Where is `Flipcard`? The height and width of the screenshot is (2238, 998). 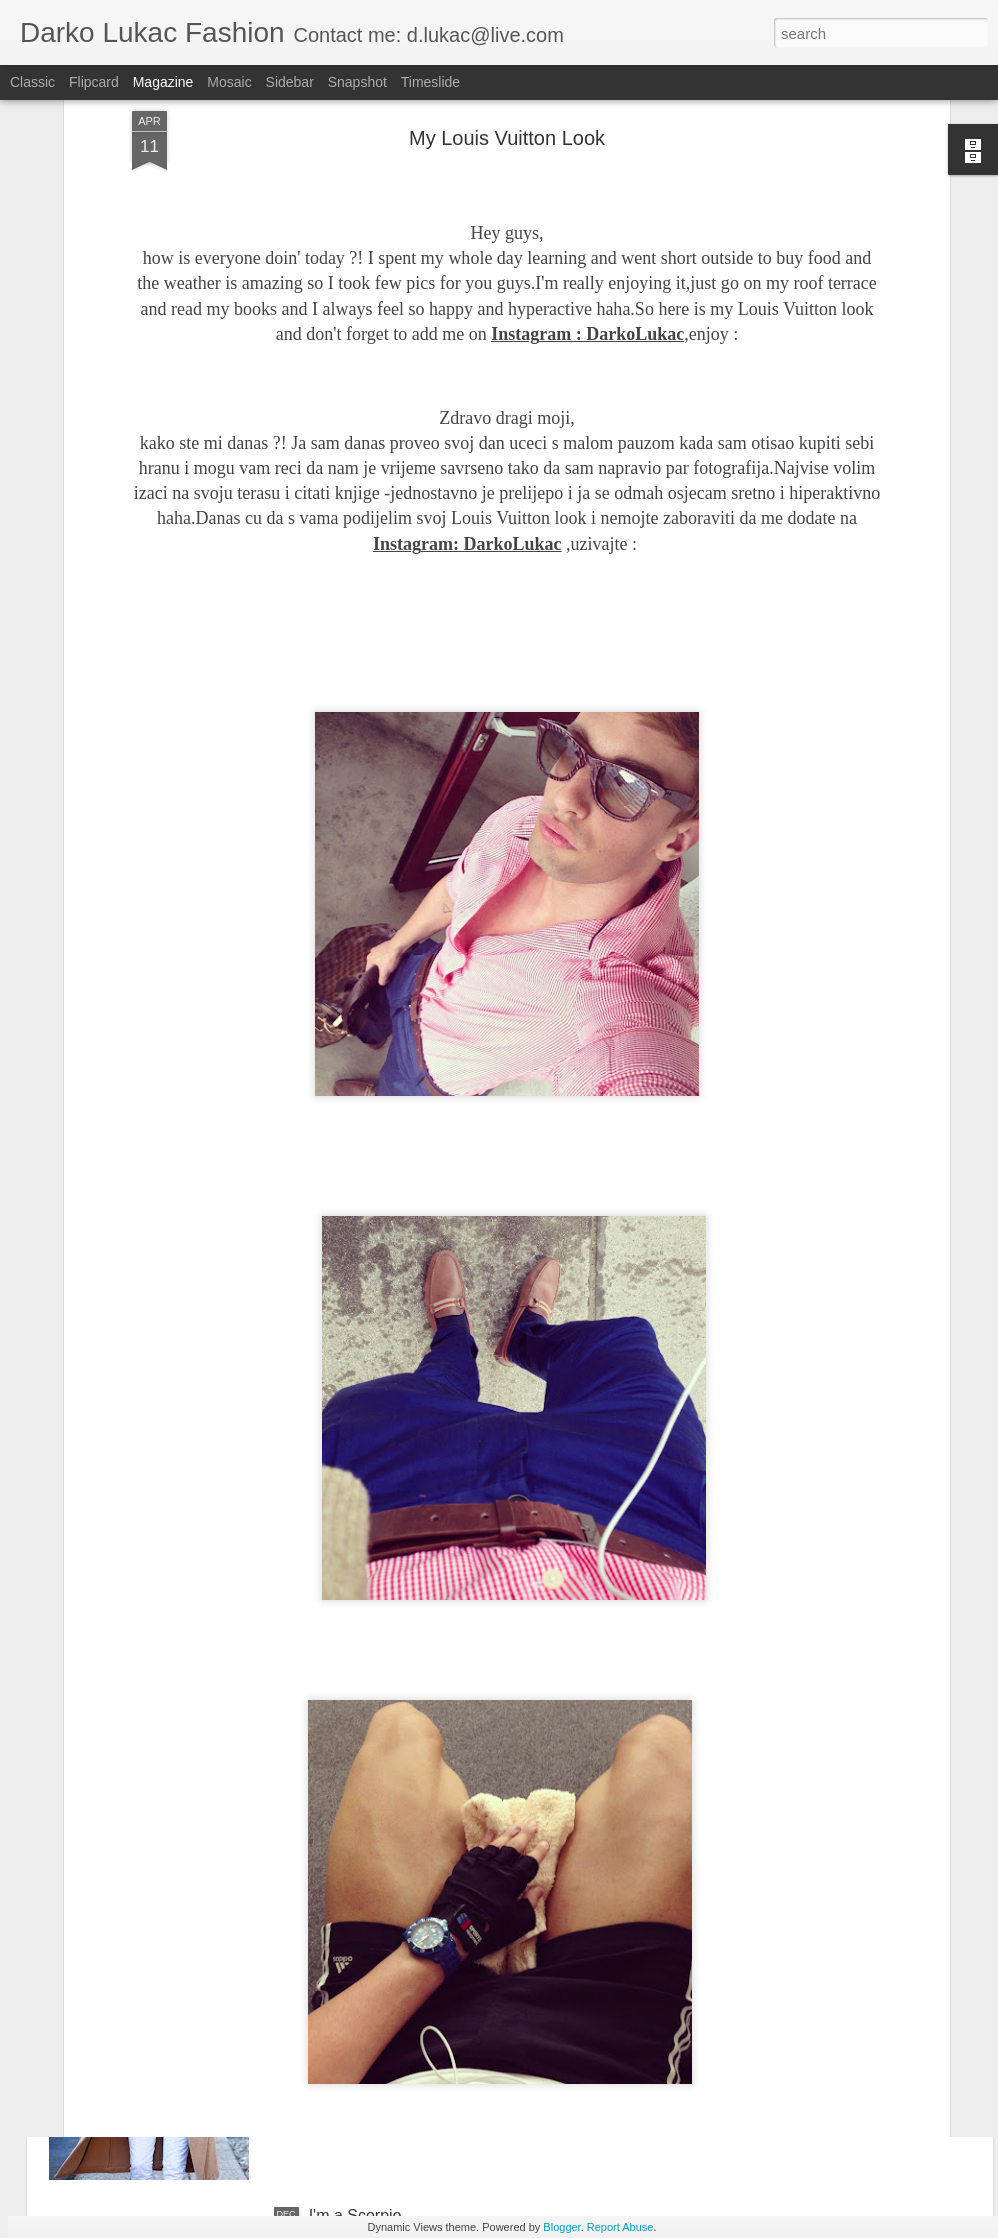
Flipcard is located at coordinates (94, 82).